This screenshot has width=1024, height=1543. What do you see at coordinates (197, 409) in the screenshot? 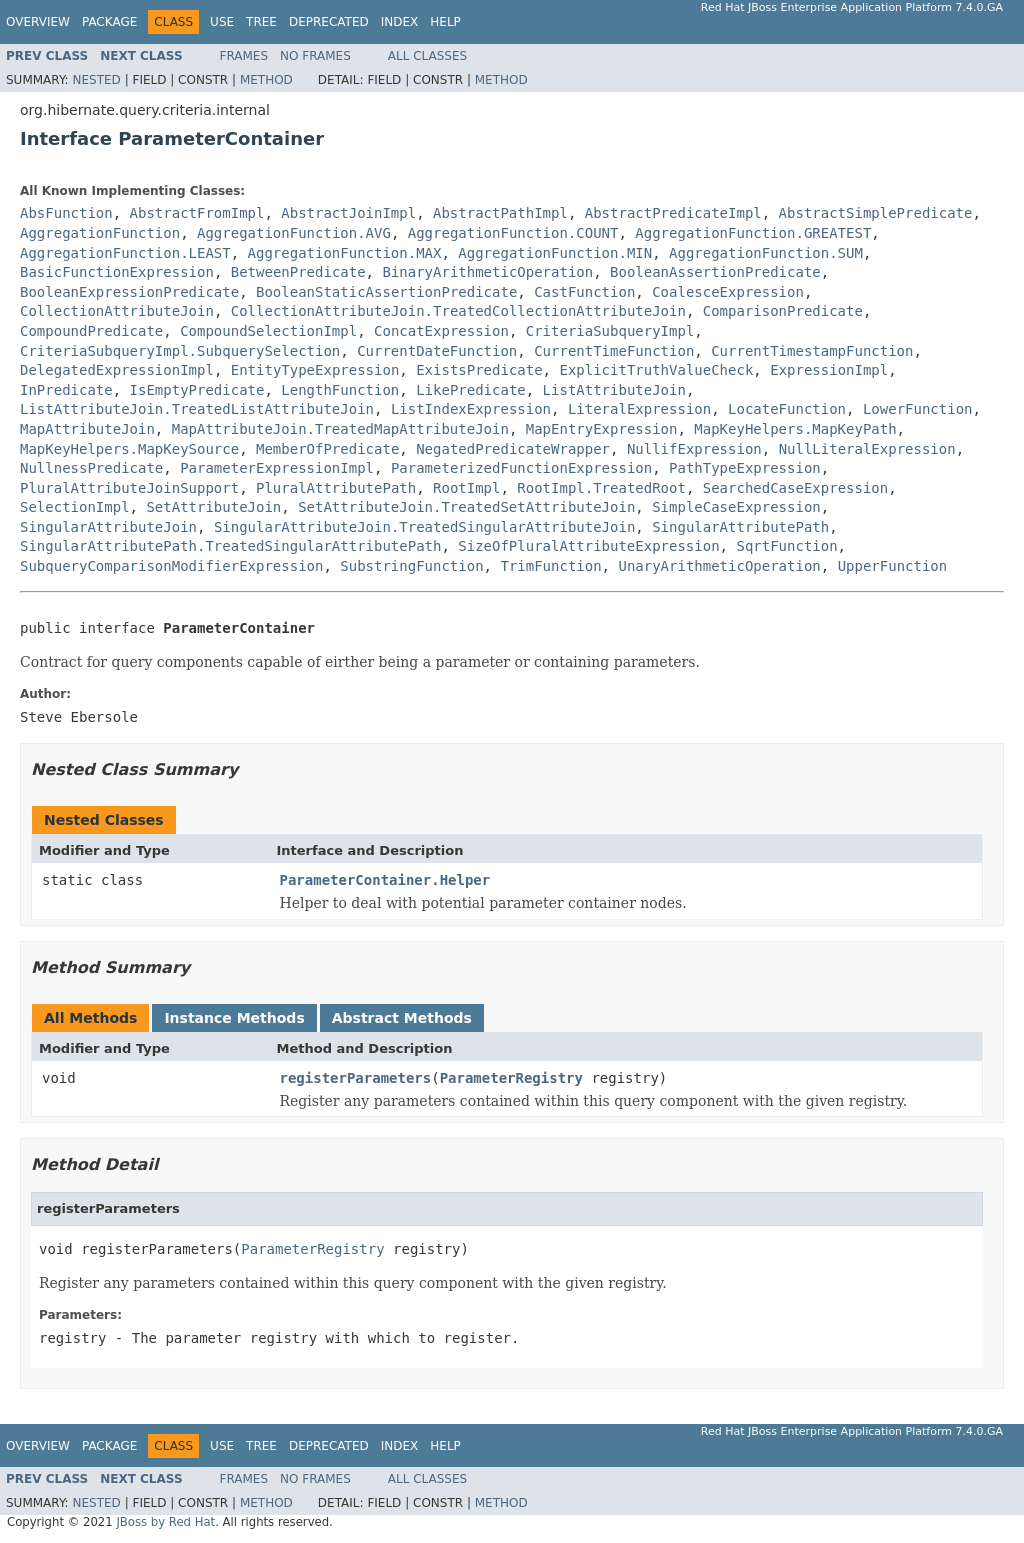
I see `ListAttributeJoin.TreatedListAttributeJoin` at bounding box center [197, 409].